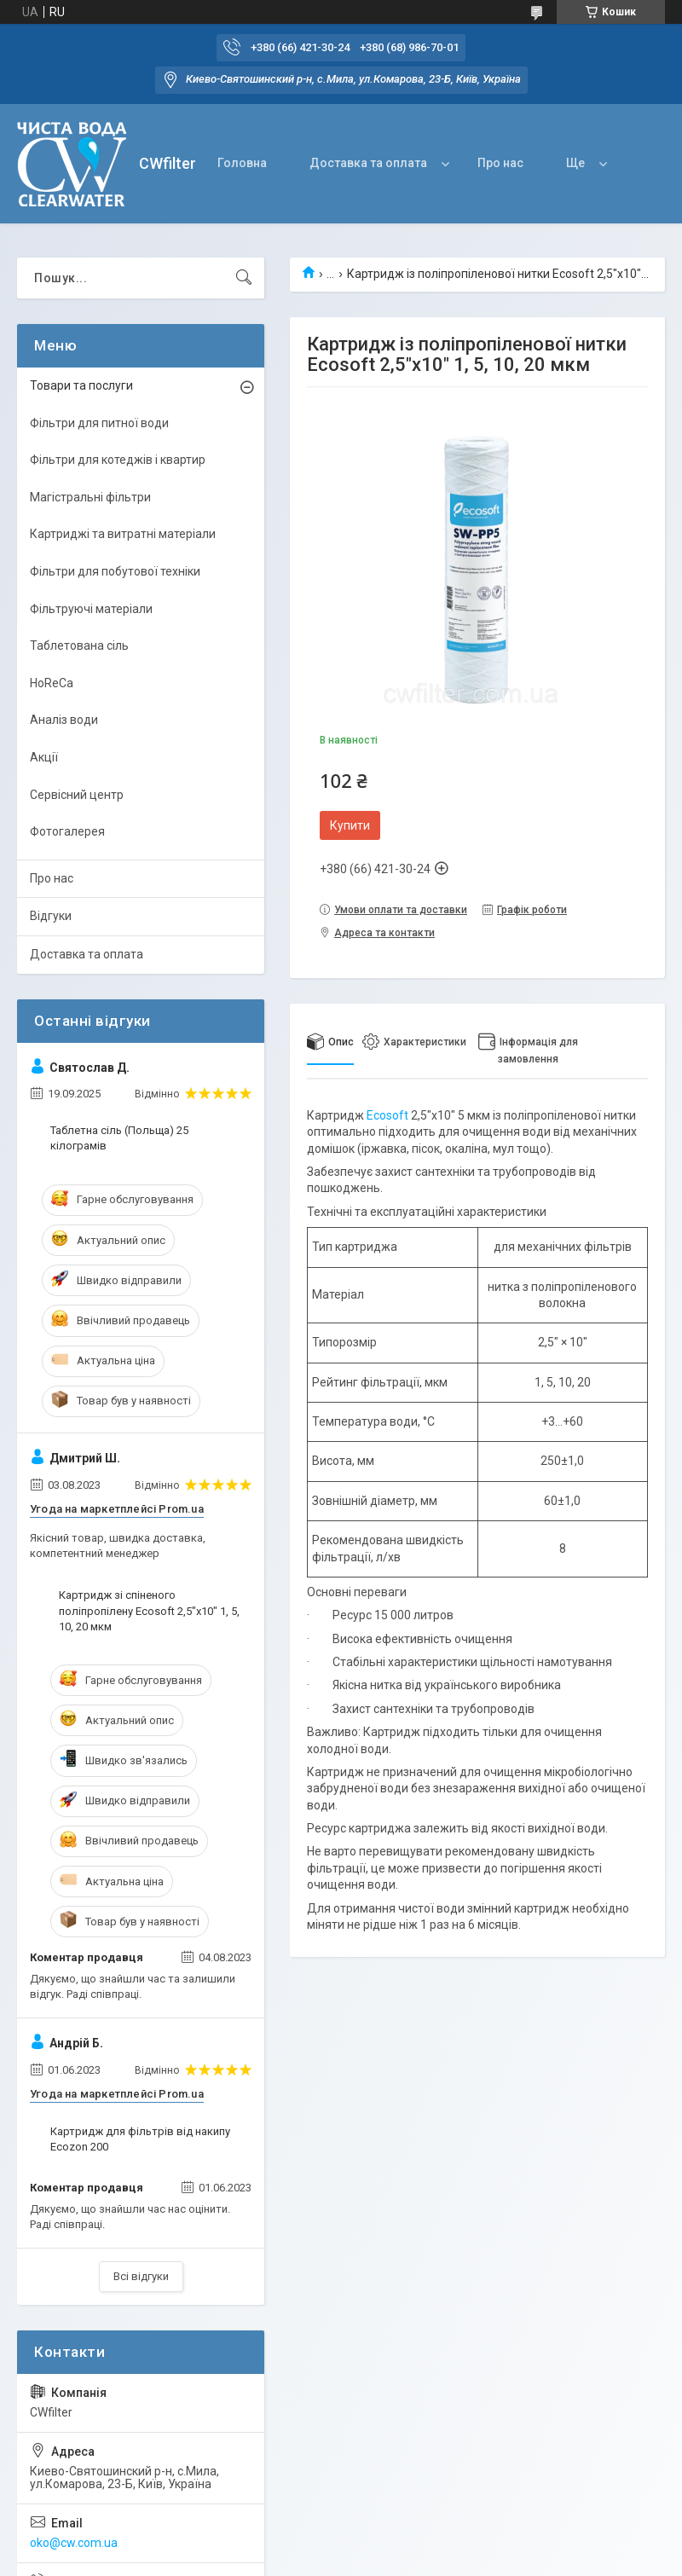 Image resolution: width=682 pixels, height=2576 pixels. I want to click on oko@cw.com.ua, so click(74, 2543).